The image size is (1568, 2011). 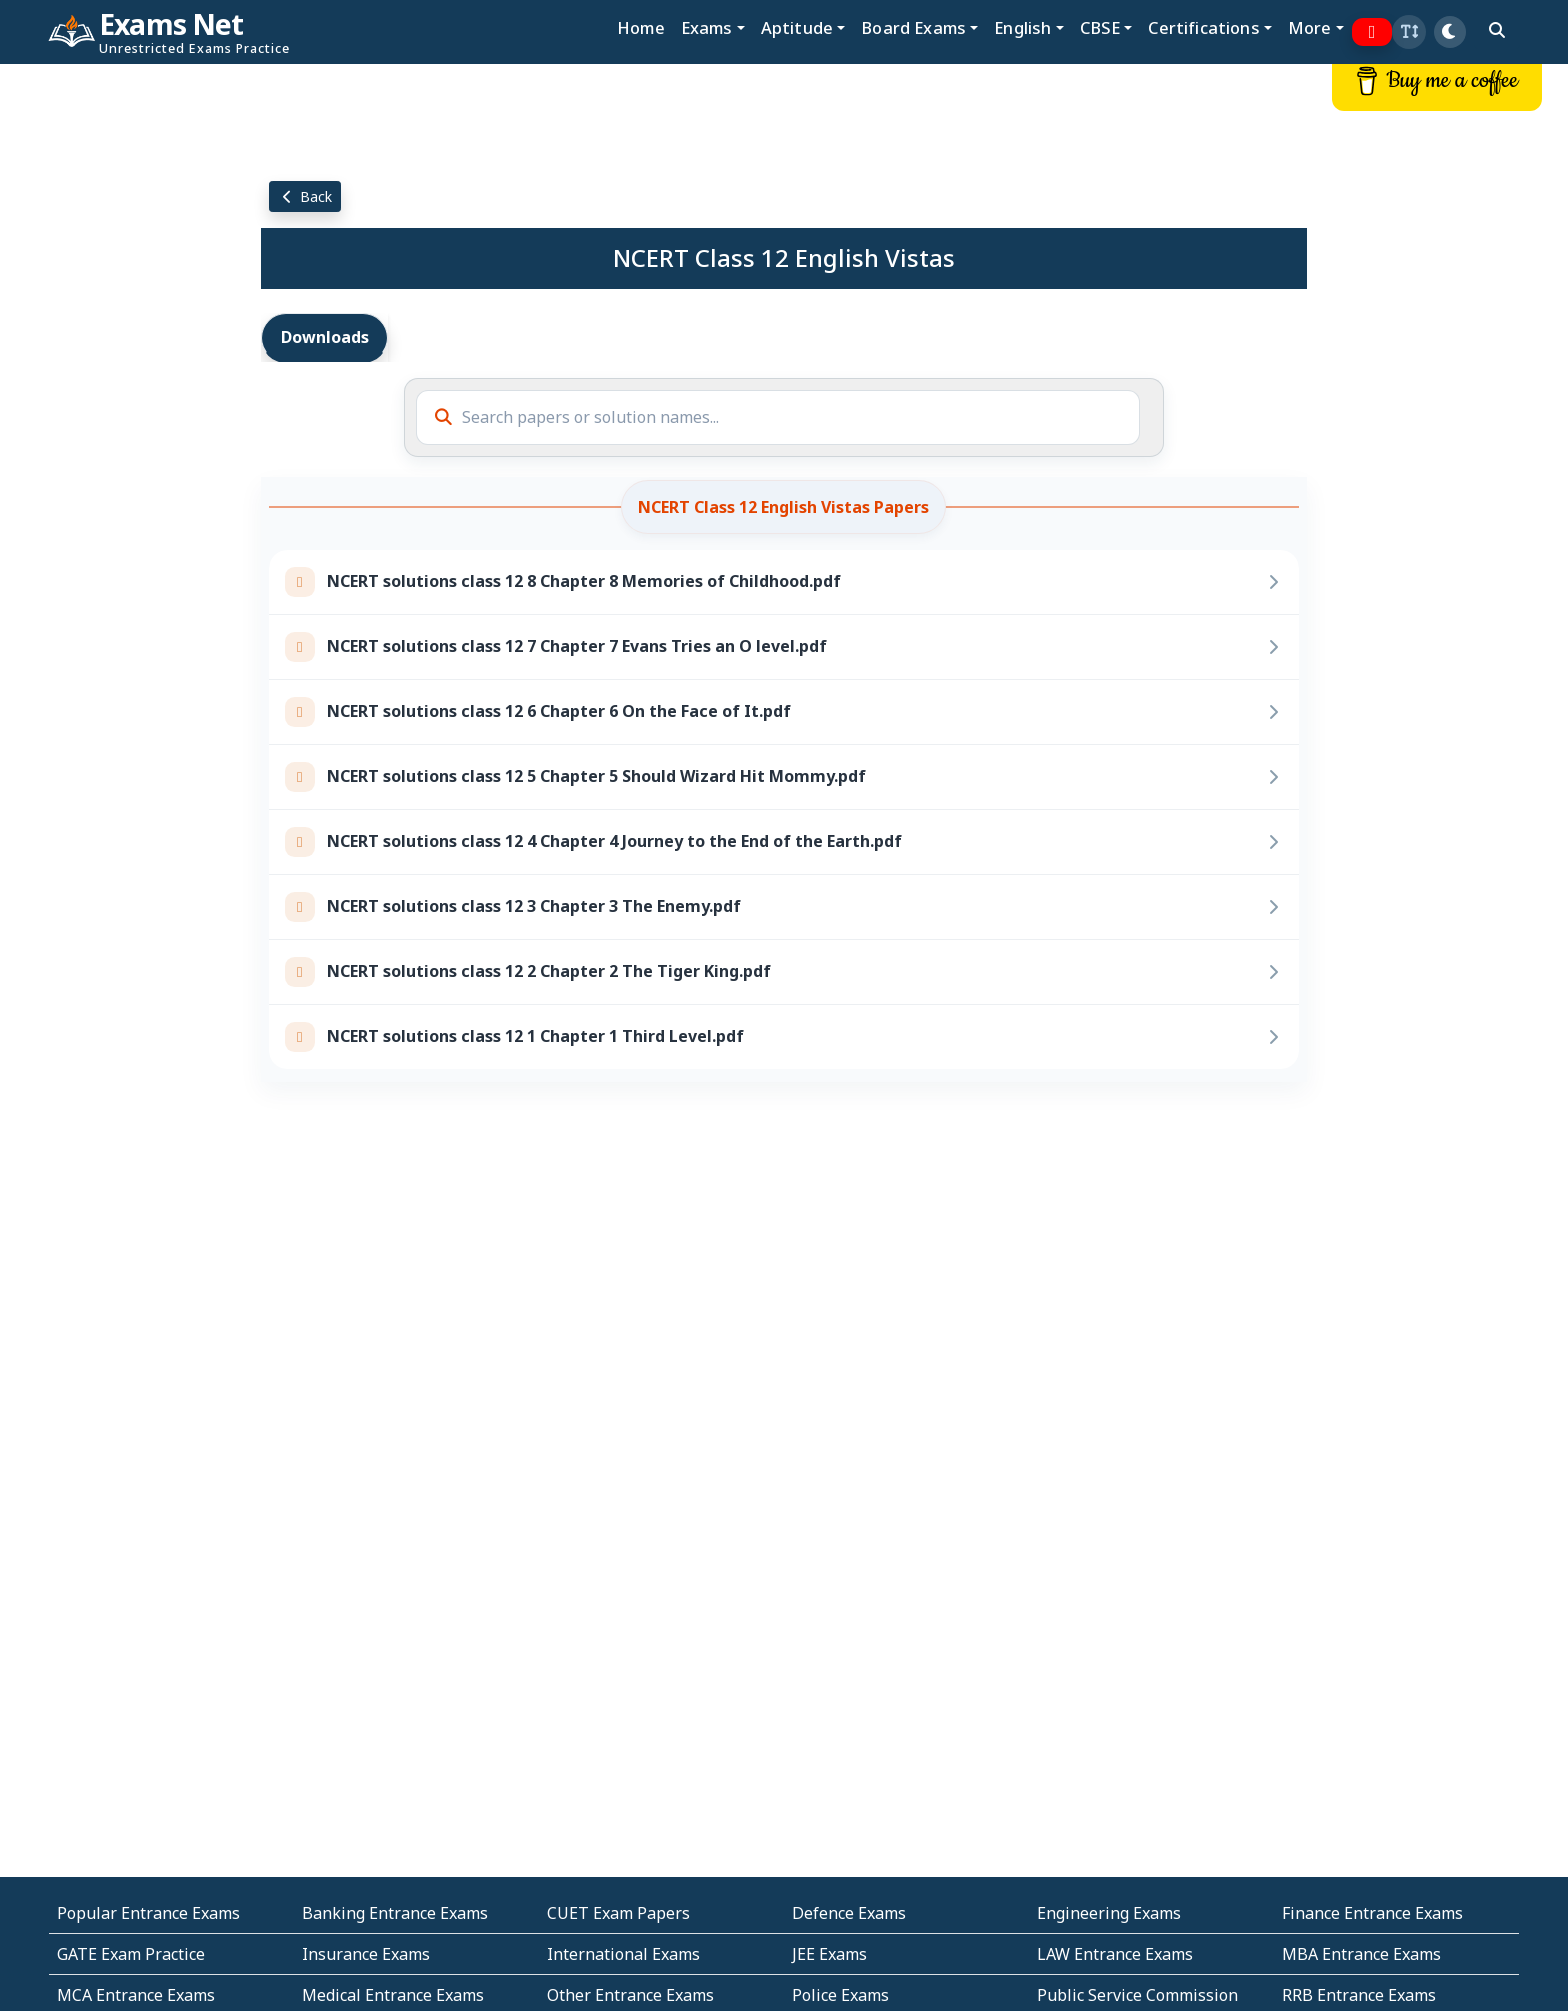 I want to click on Engineering Exams, so click(x=1109, y=1913).